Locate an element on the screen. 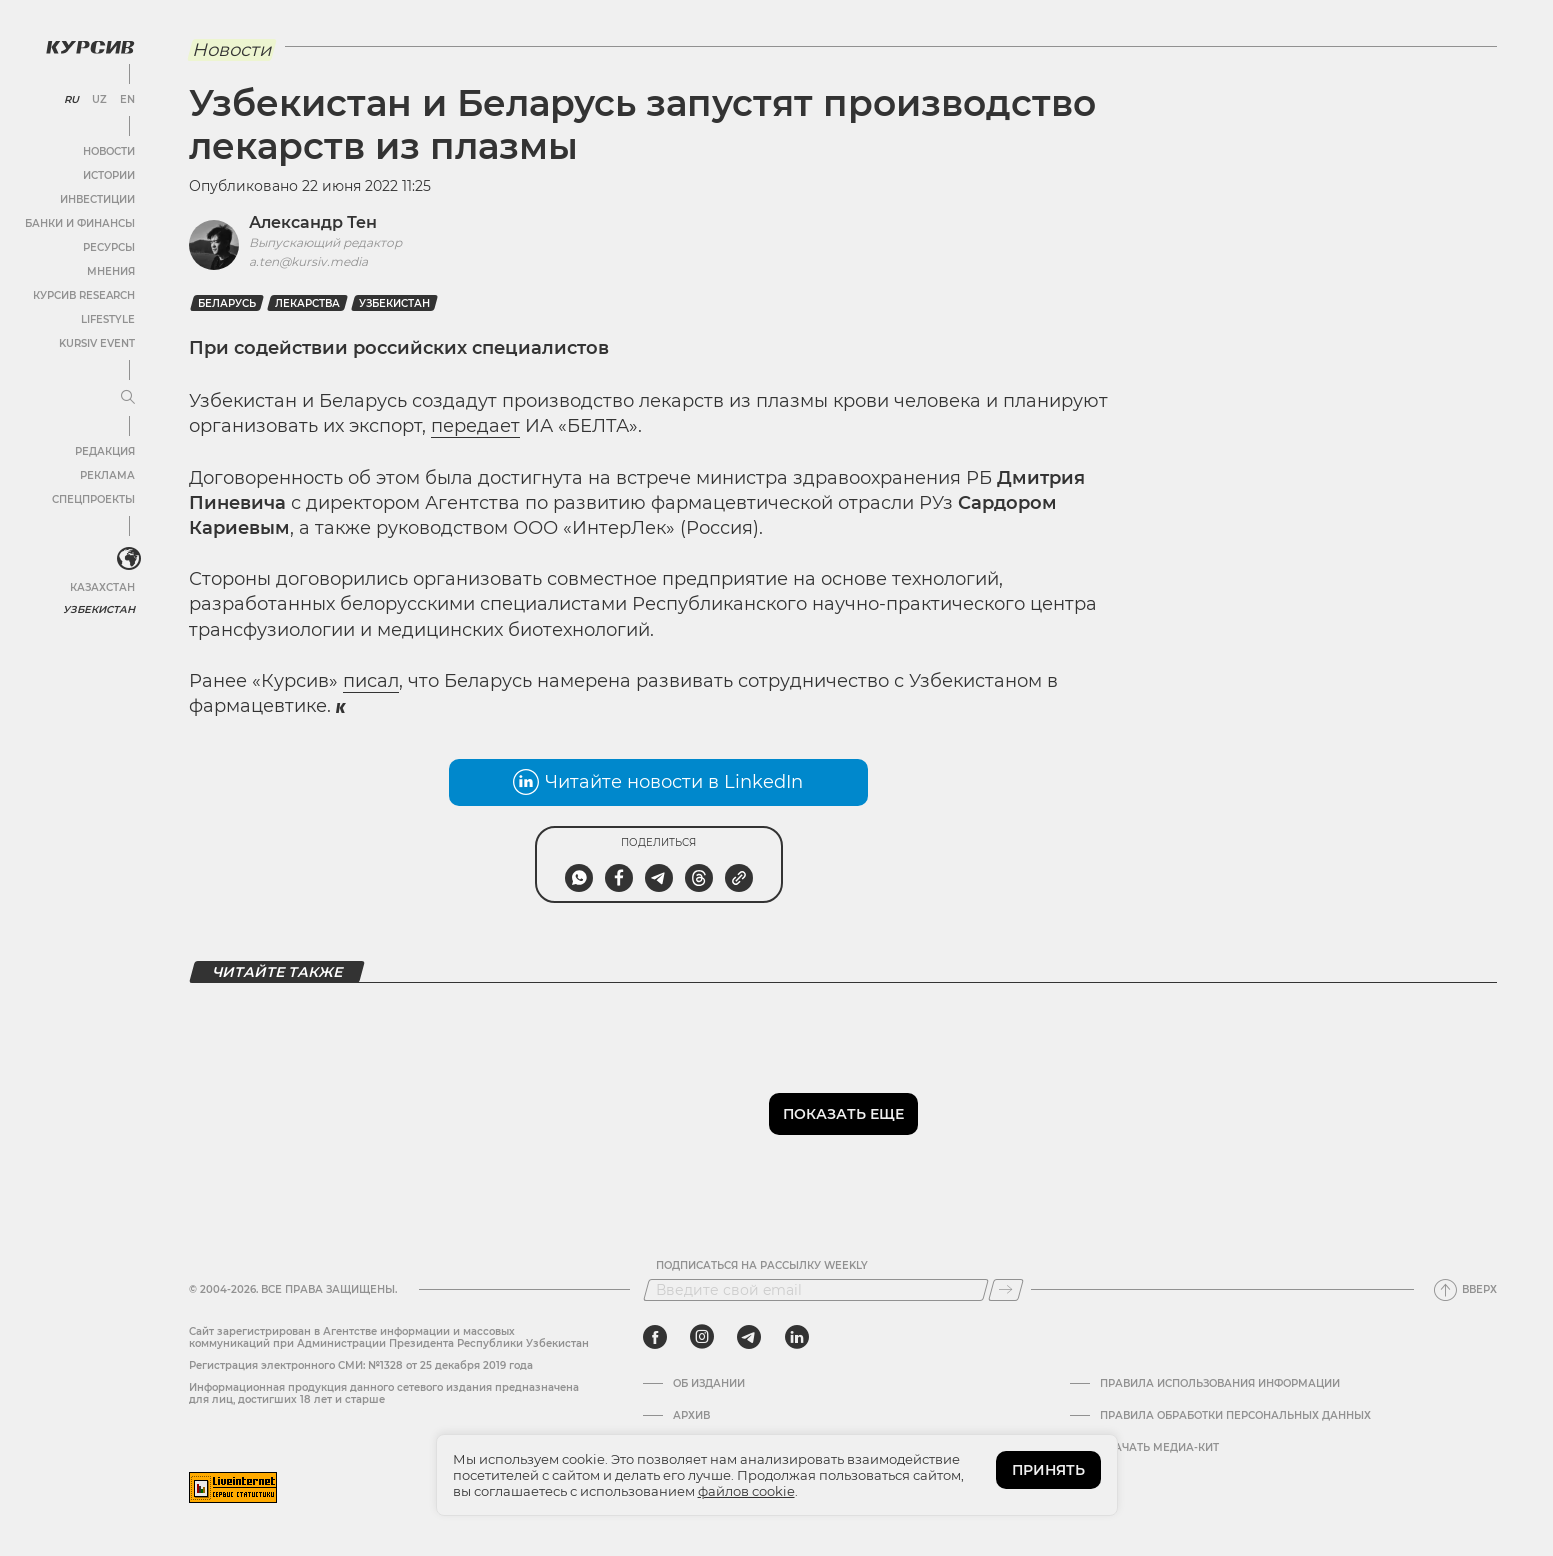 This screenshot has height=1556, width=1553. Александр Тен is located at coordinates (313, 222).